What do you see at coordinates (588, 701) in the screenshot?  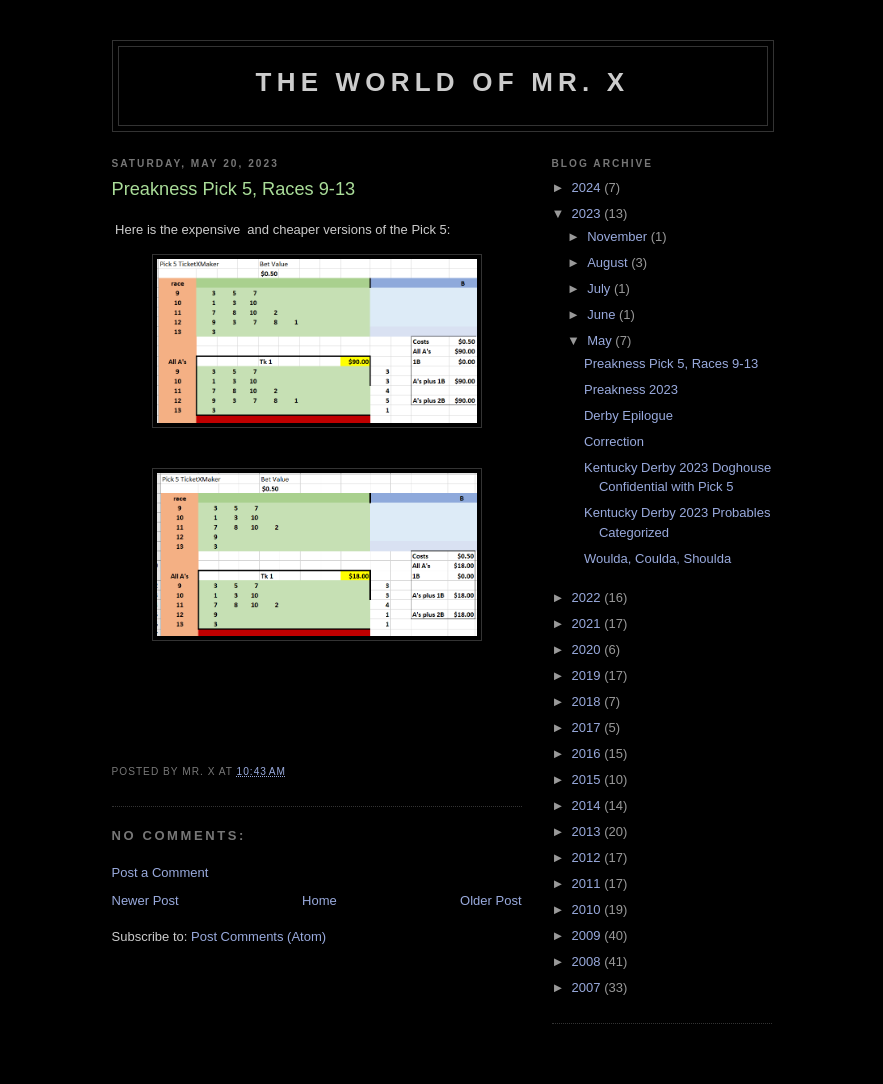 I see `2018` at bounding box center [588, 701].